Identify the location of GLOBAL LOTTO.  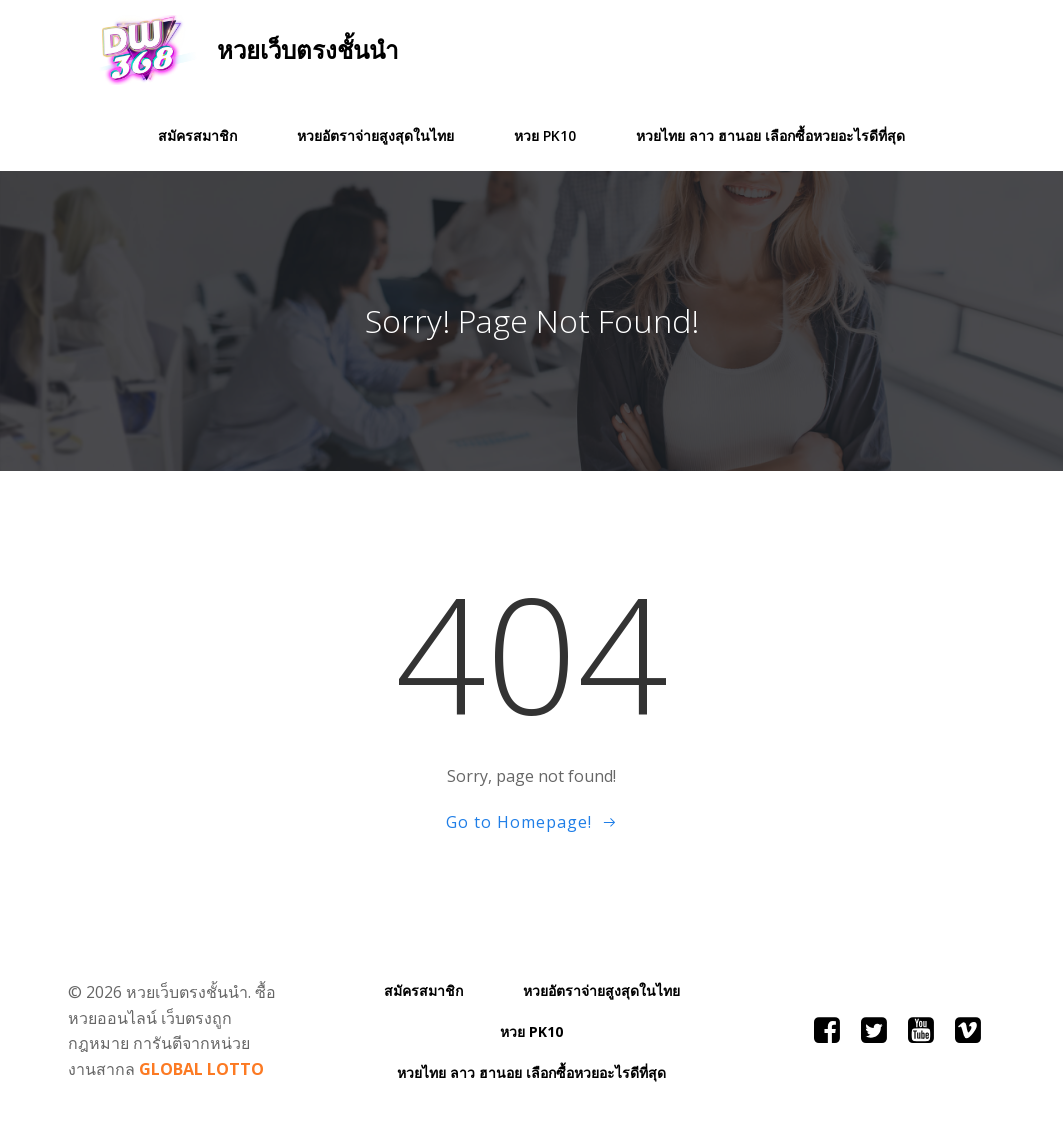
(201, 1069).